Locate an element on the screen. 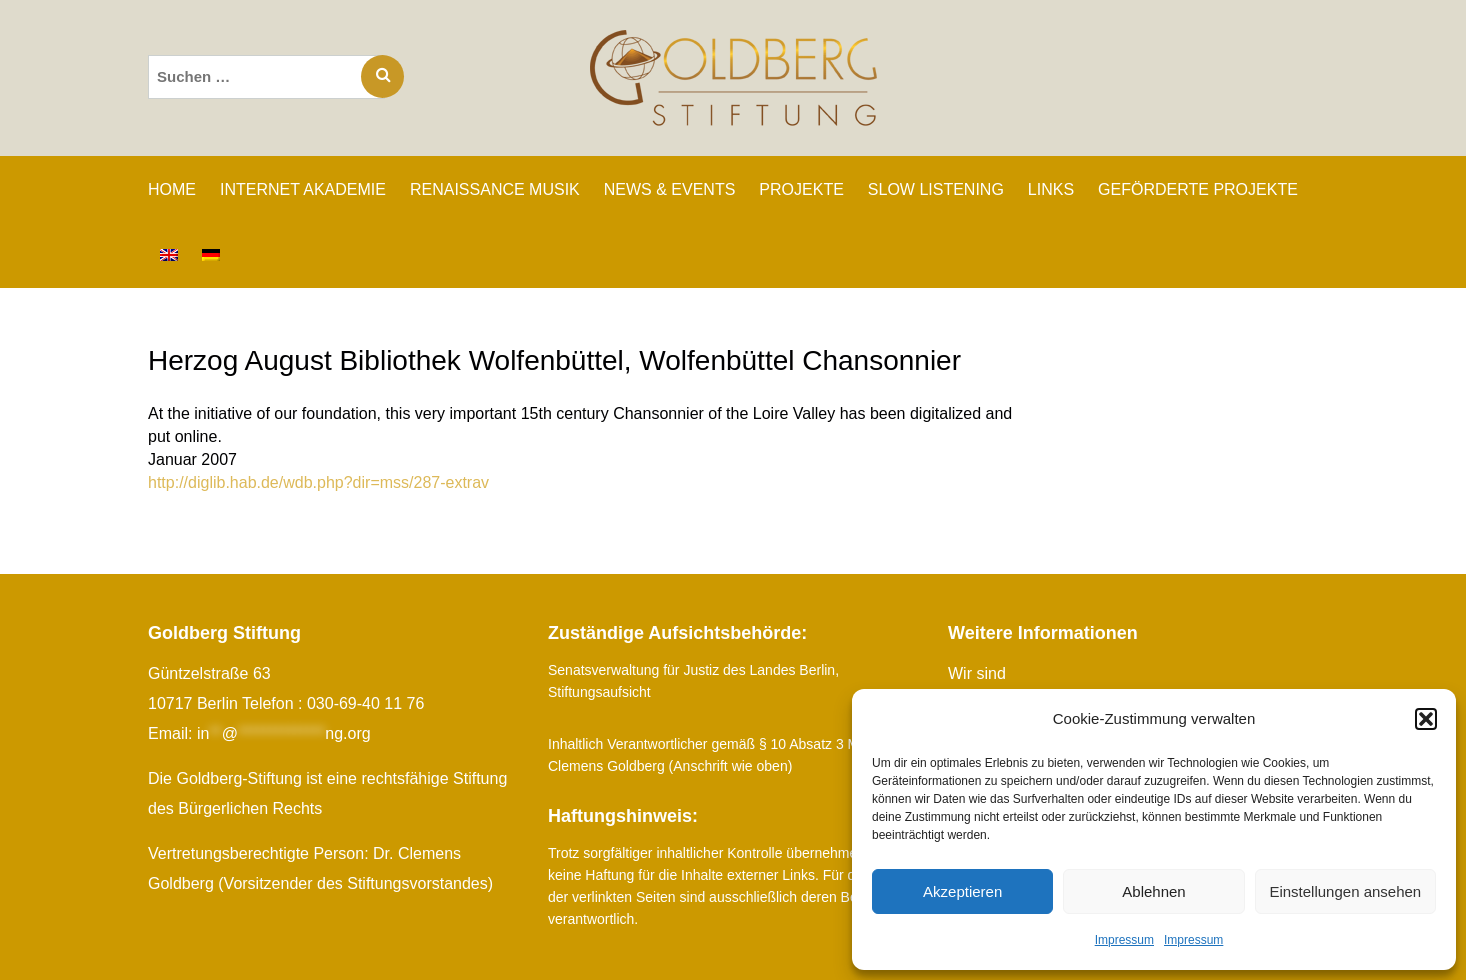  Akzeptieren is located at coordinates (962, 891).